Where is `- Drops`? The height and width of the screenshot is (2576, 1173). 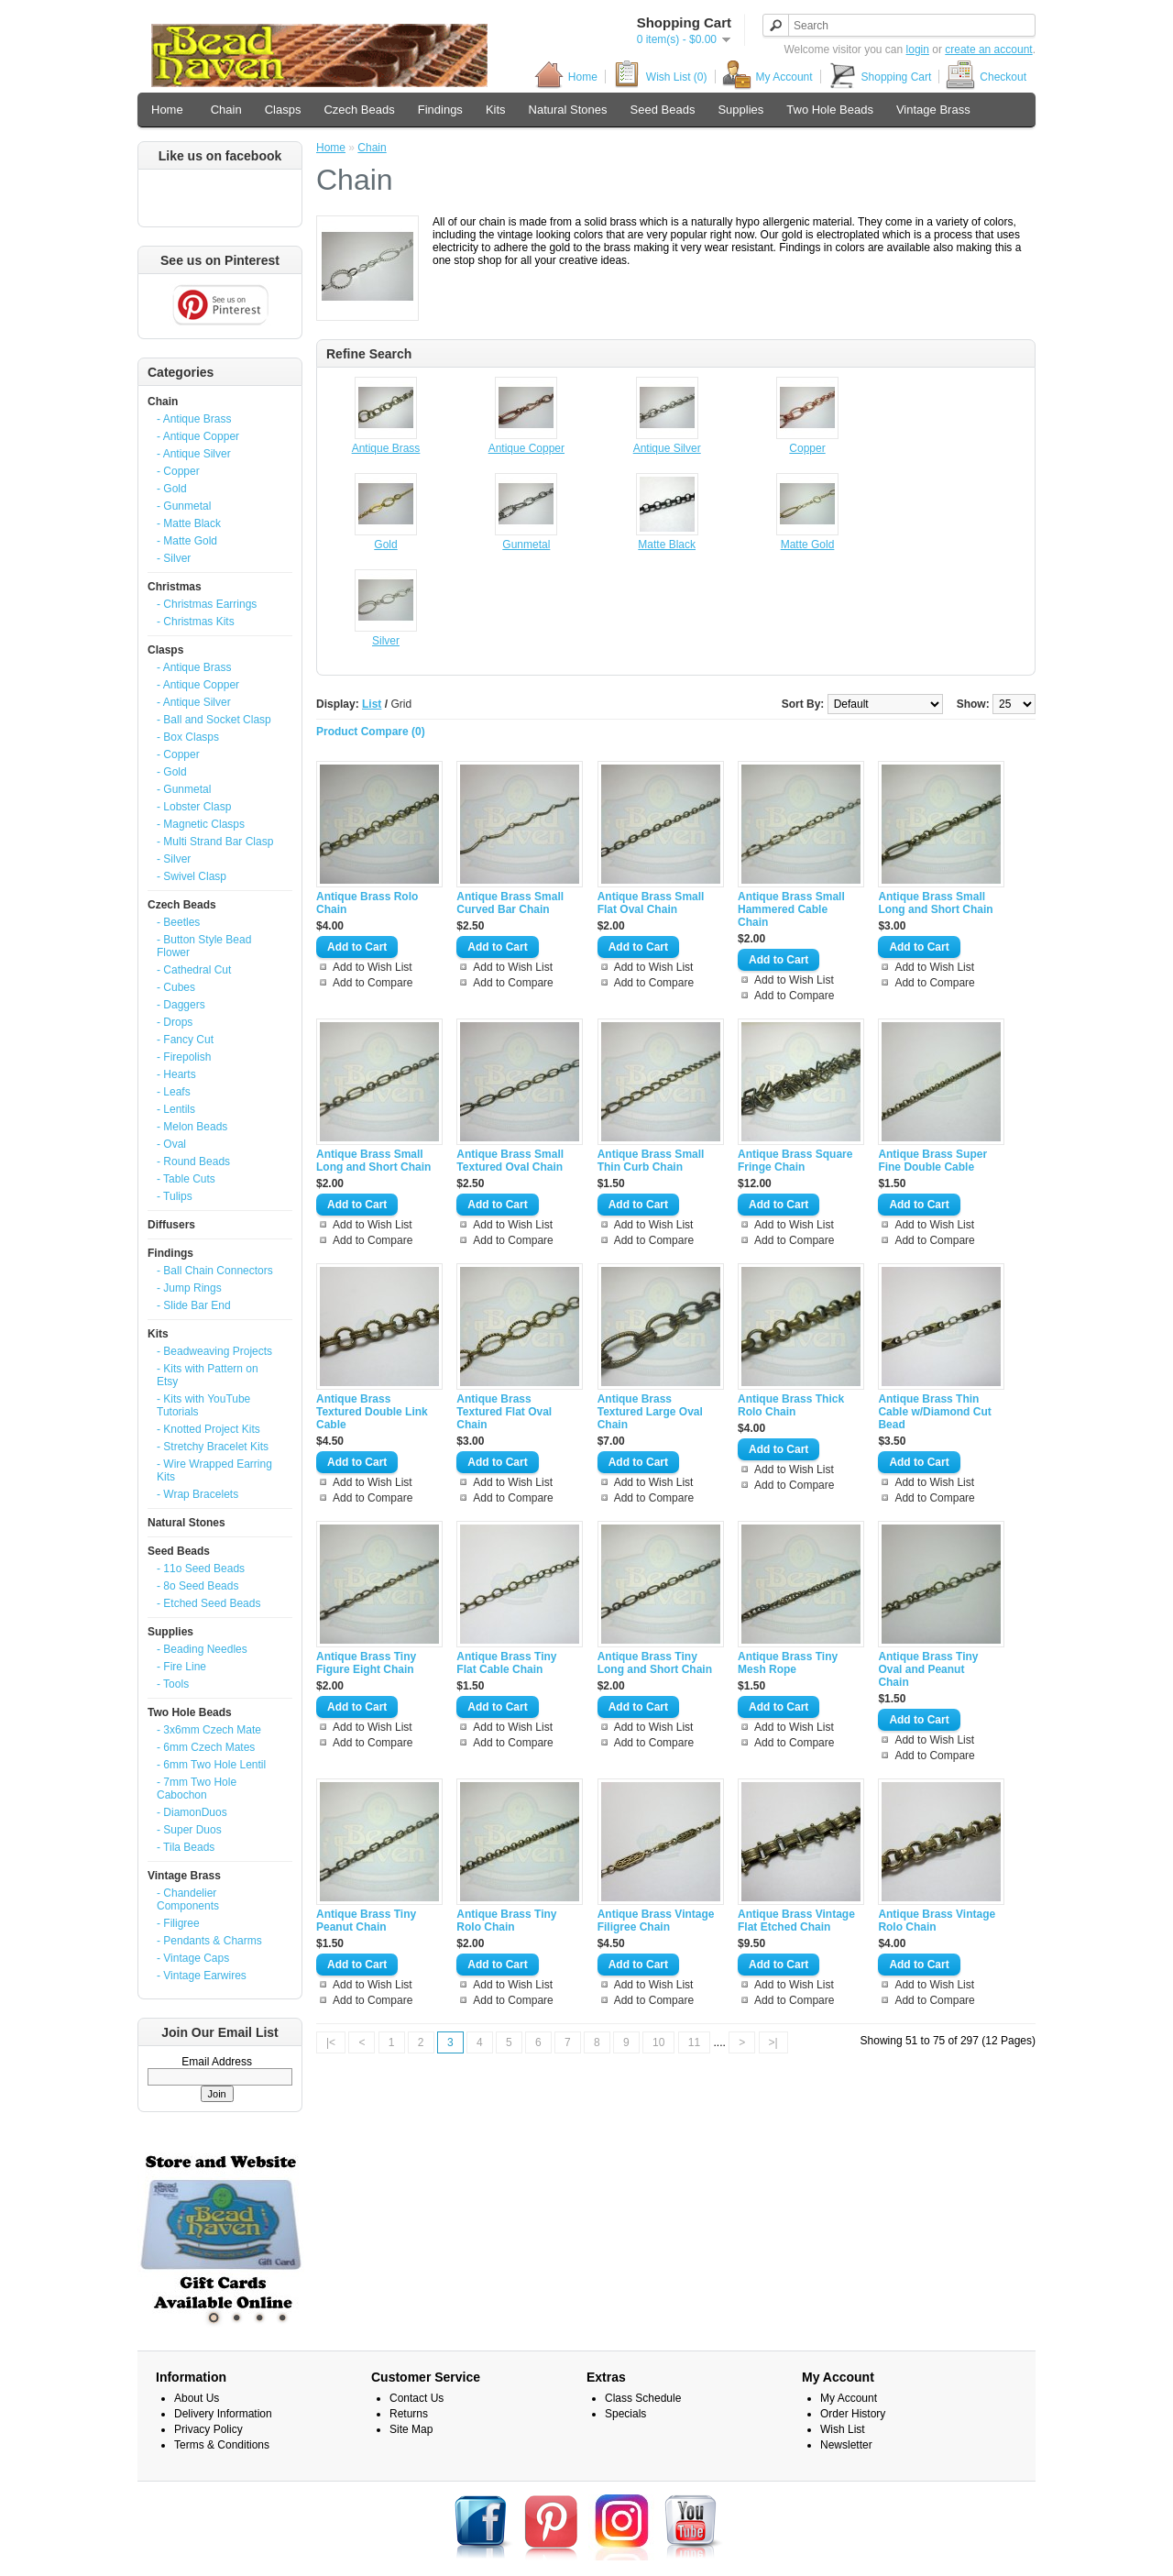
- Drops is located at coordinates (174, 1022).